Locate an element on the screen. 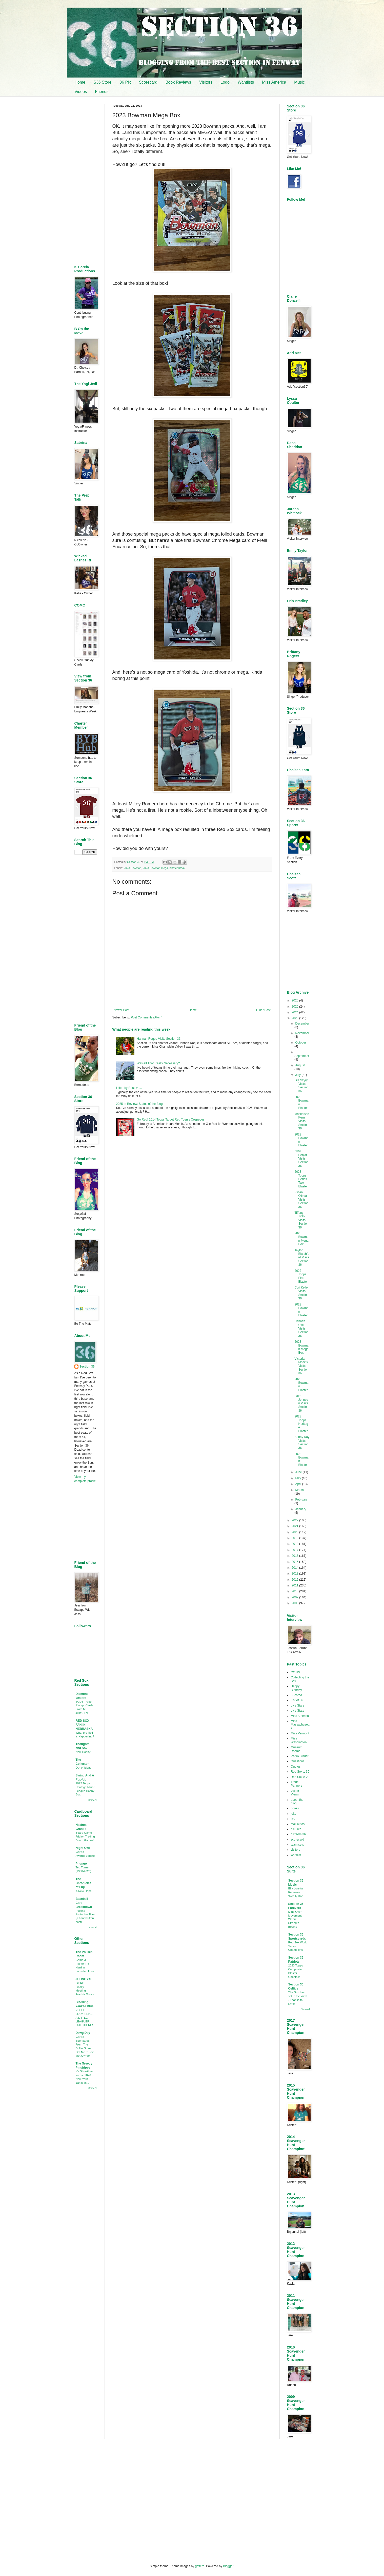 Image resolution: width=384 pixels, height=2576 pixels. Cori Keller Visits Section 36! is located at coordinates (301, 1293).